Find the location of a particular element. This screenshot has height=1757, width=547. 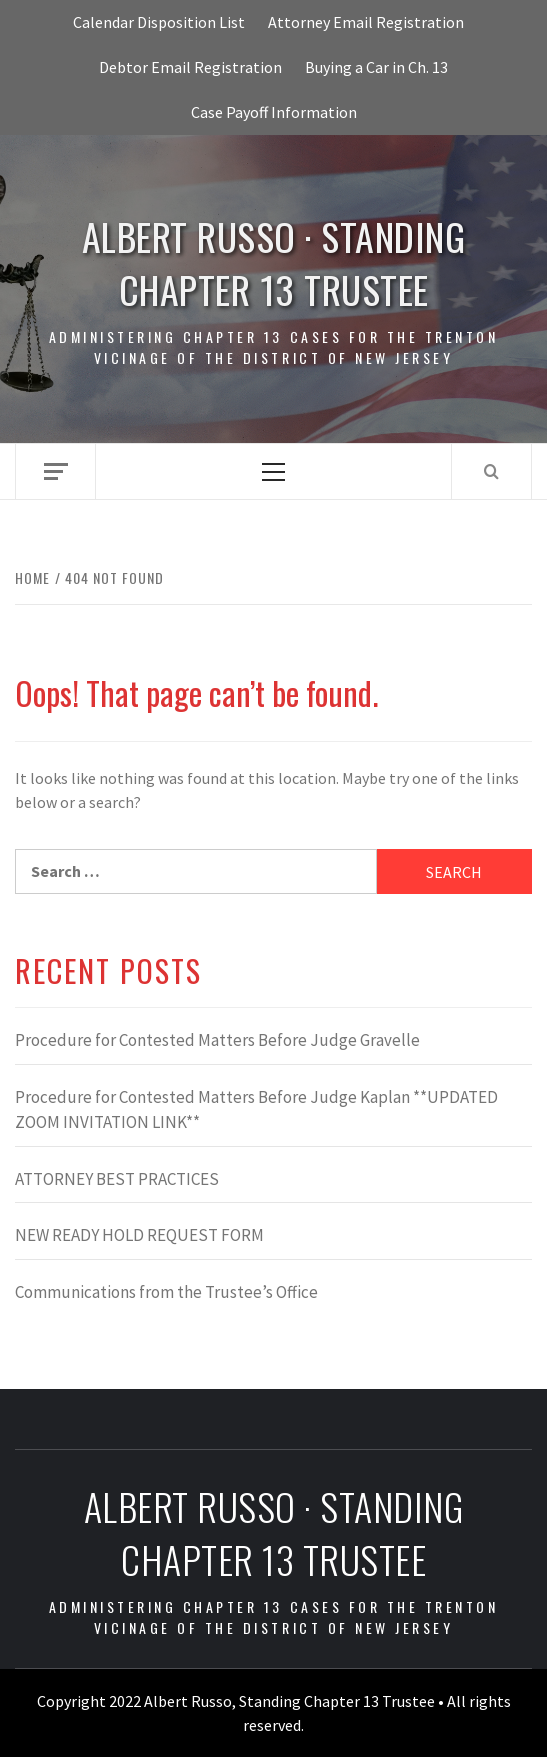

[Off Canvas] is located at coordinates (55, 471).